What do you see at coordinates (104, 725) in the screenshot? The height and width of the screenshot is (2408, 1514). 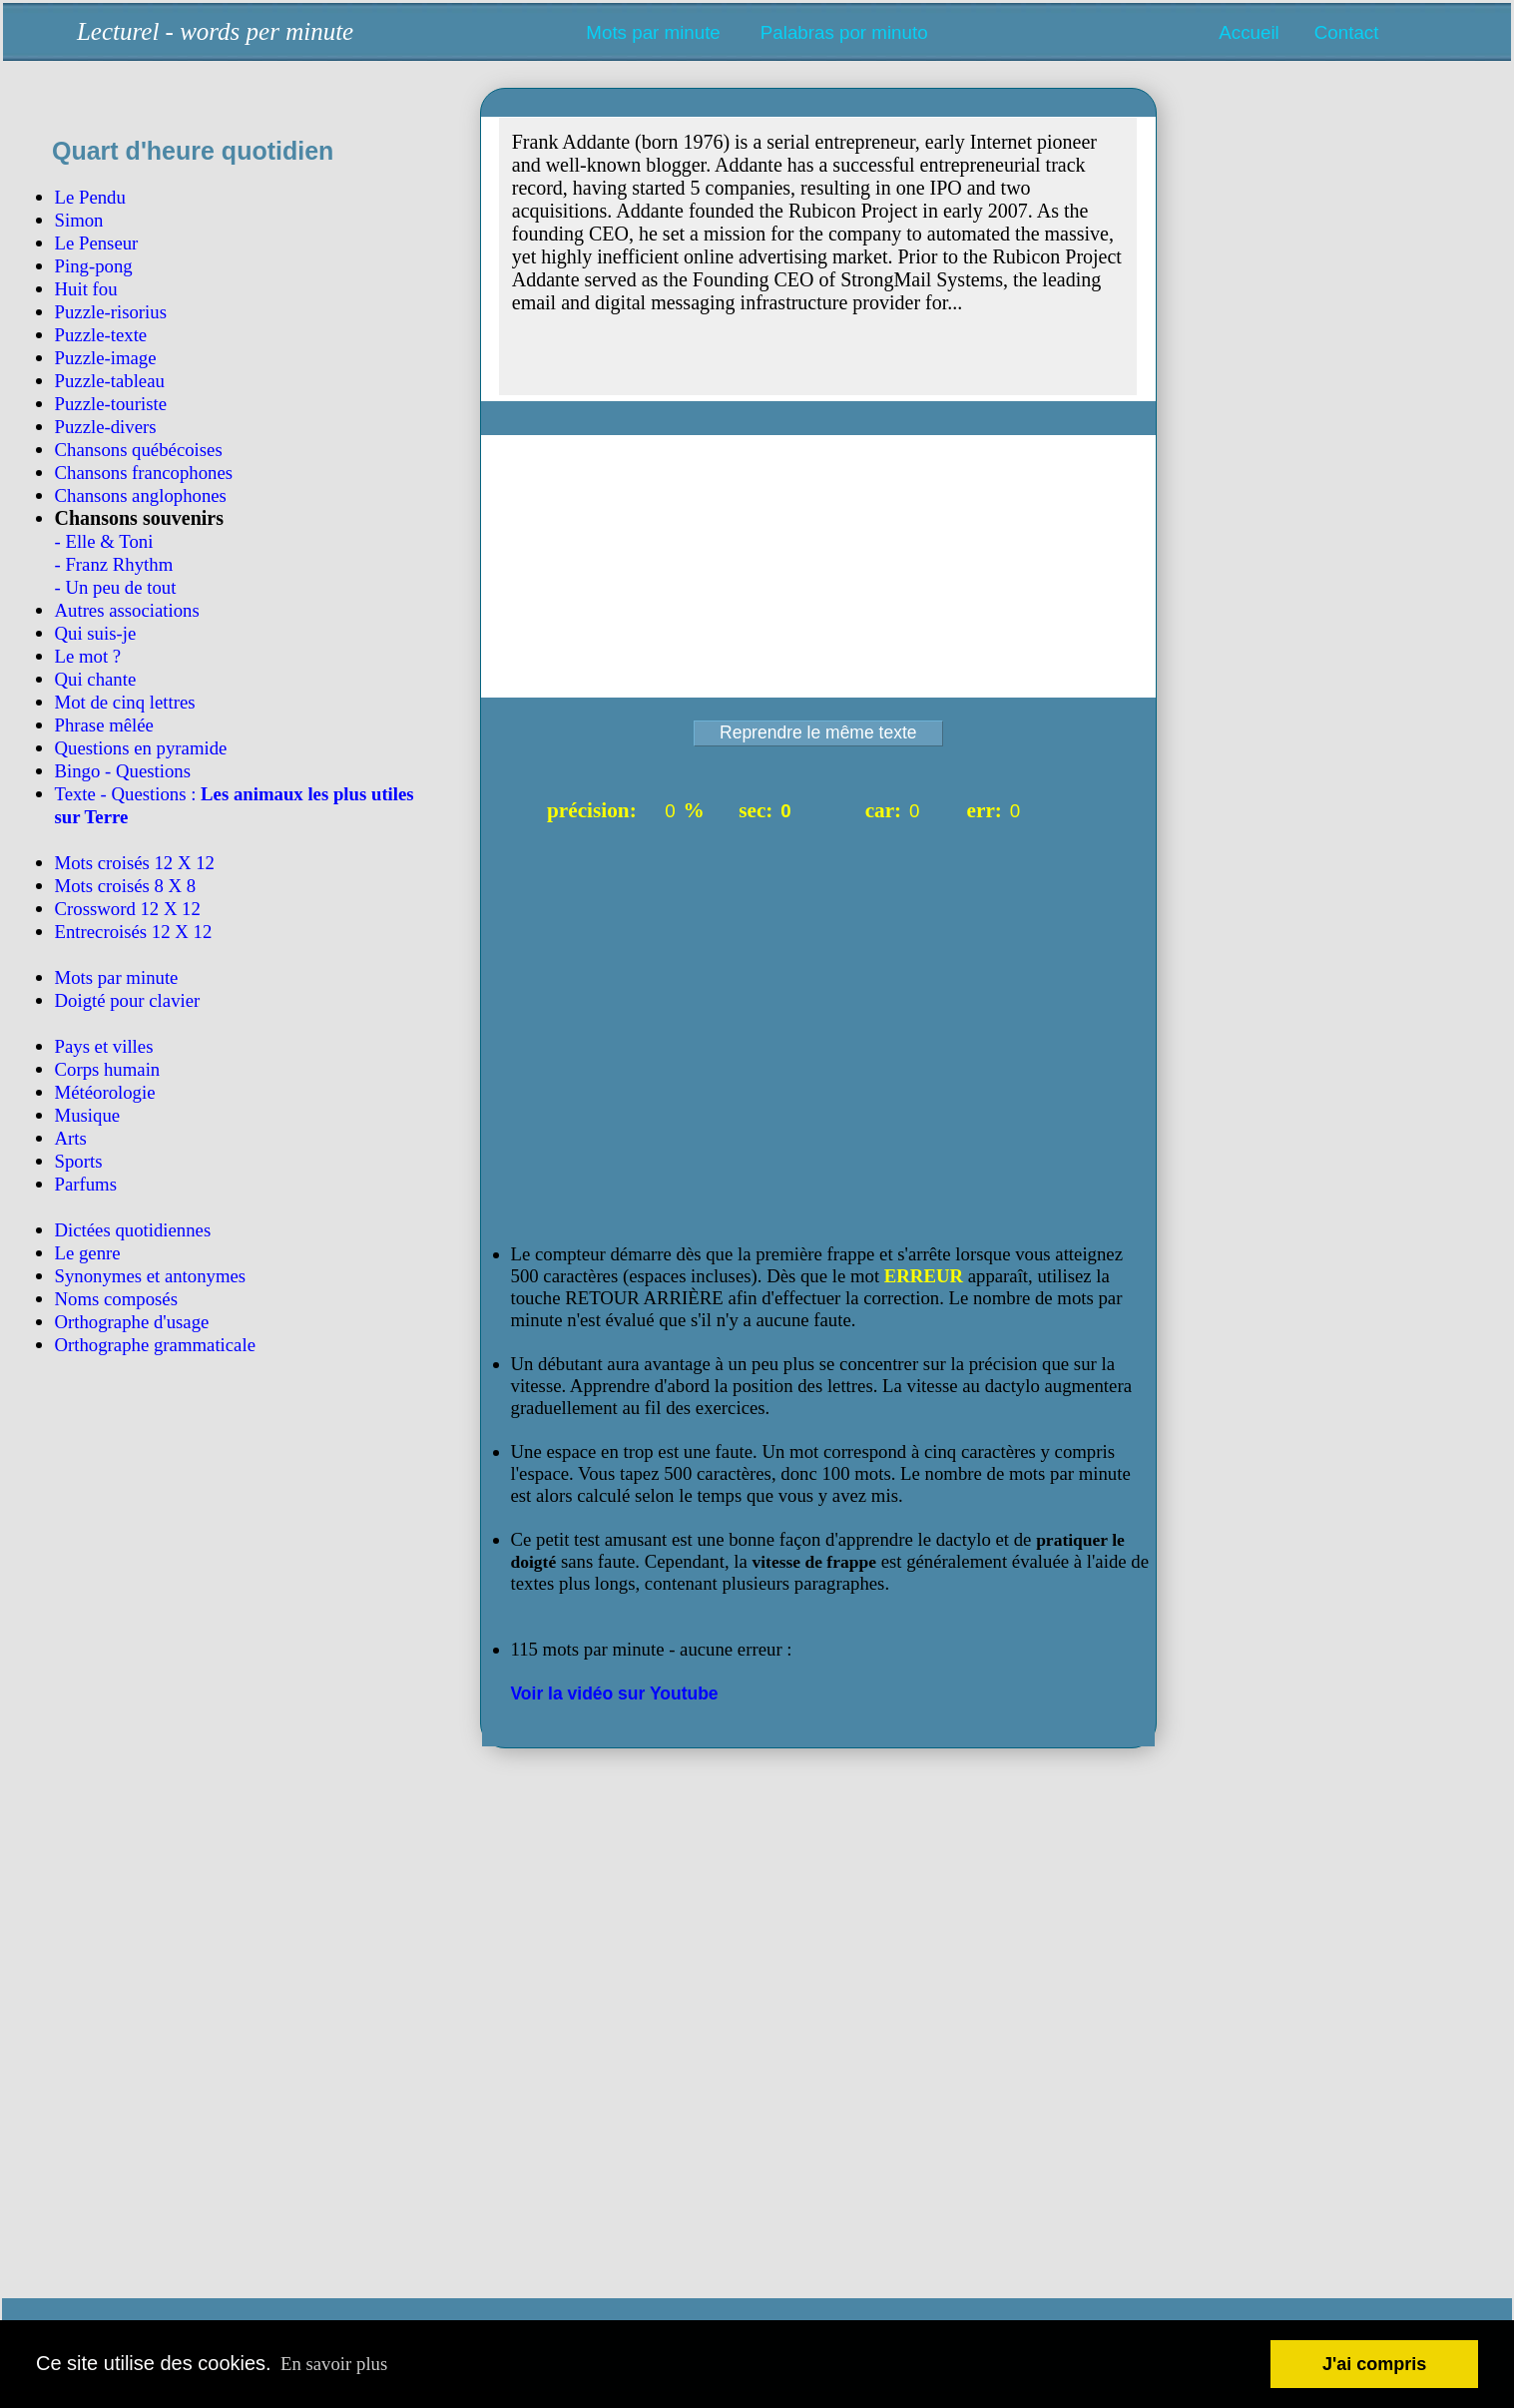 I see `Phrase mêlée` at bounding box center [104, 725].